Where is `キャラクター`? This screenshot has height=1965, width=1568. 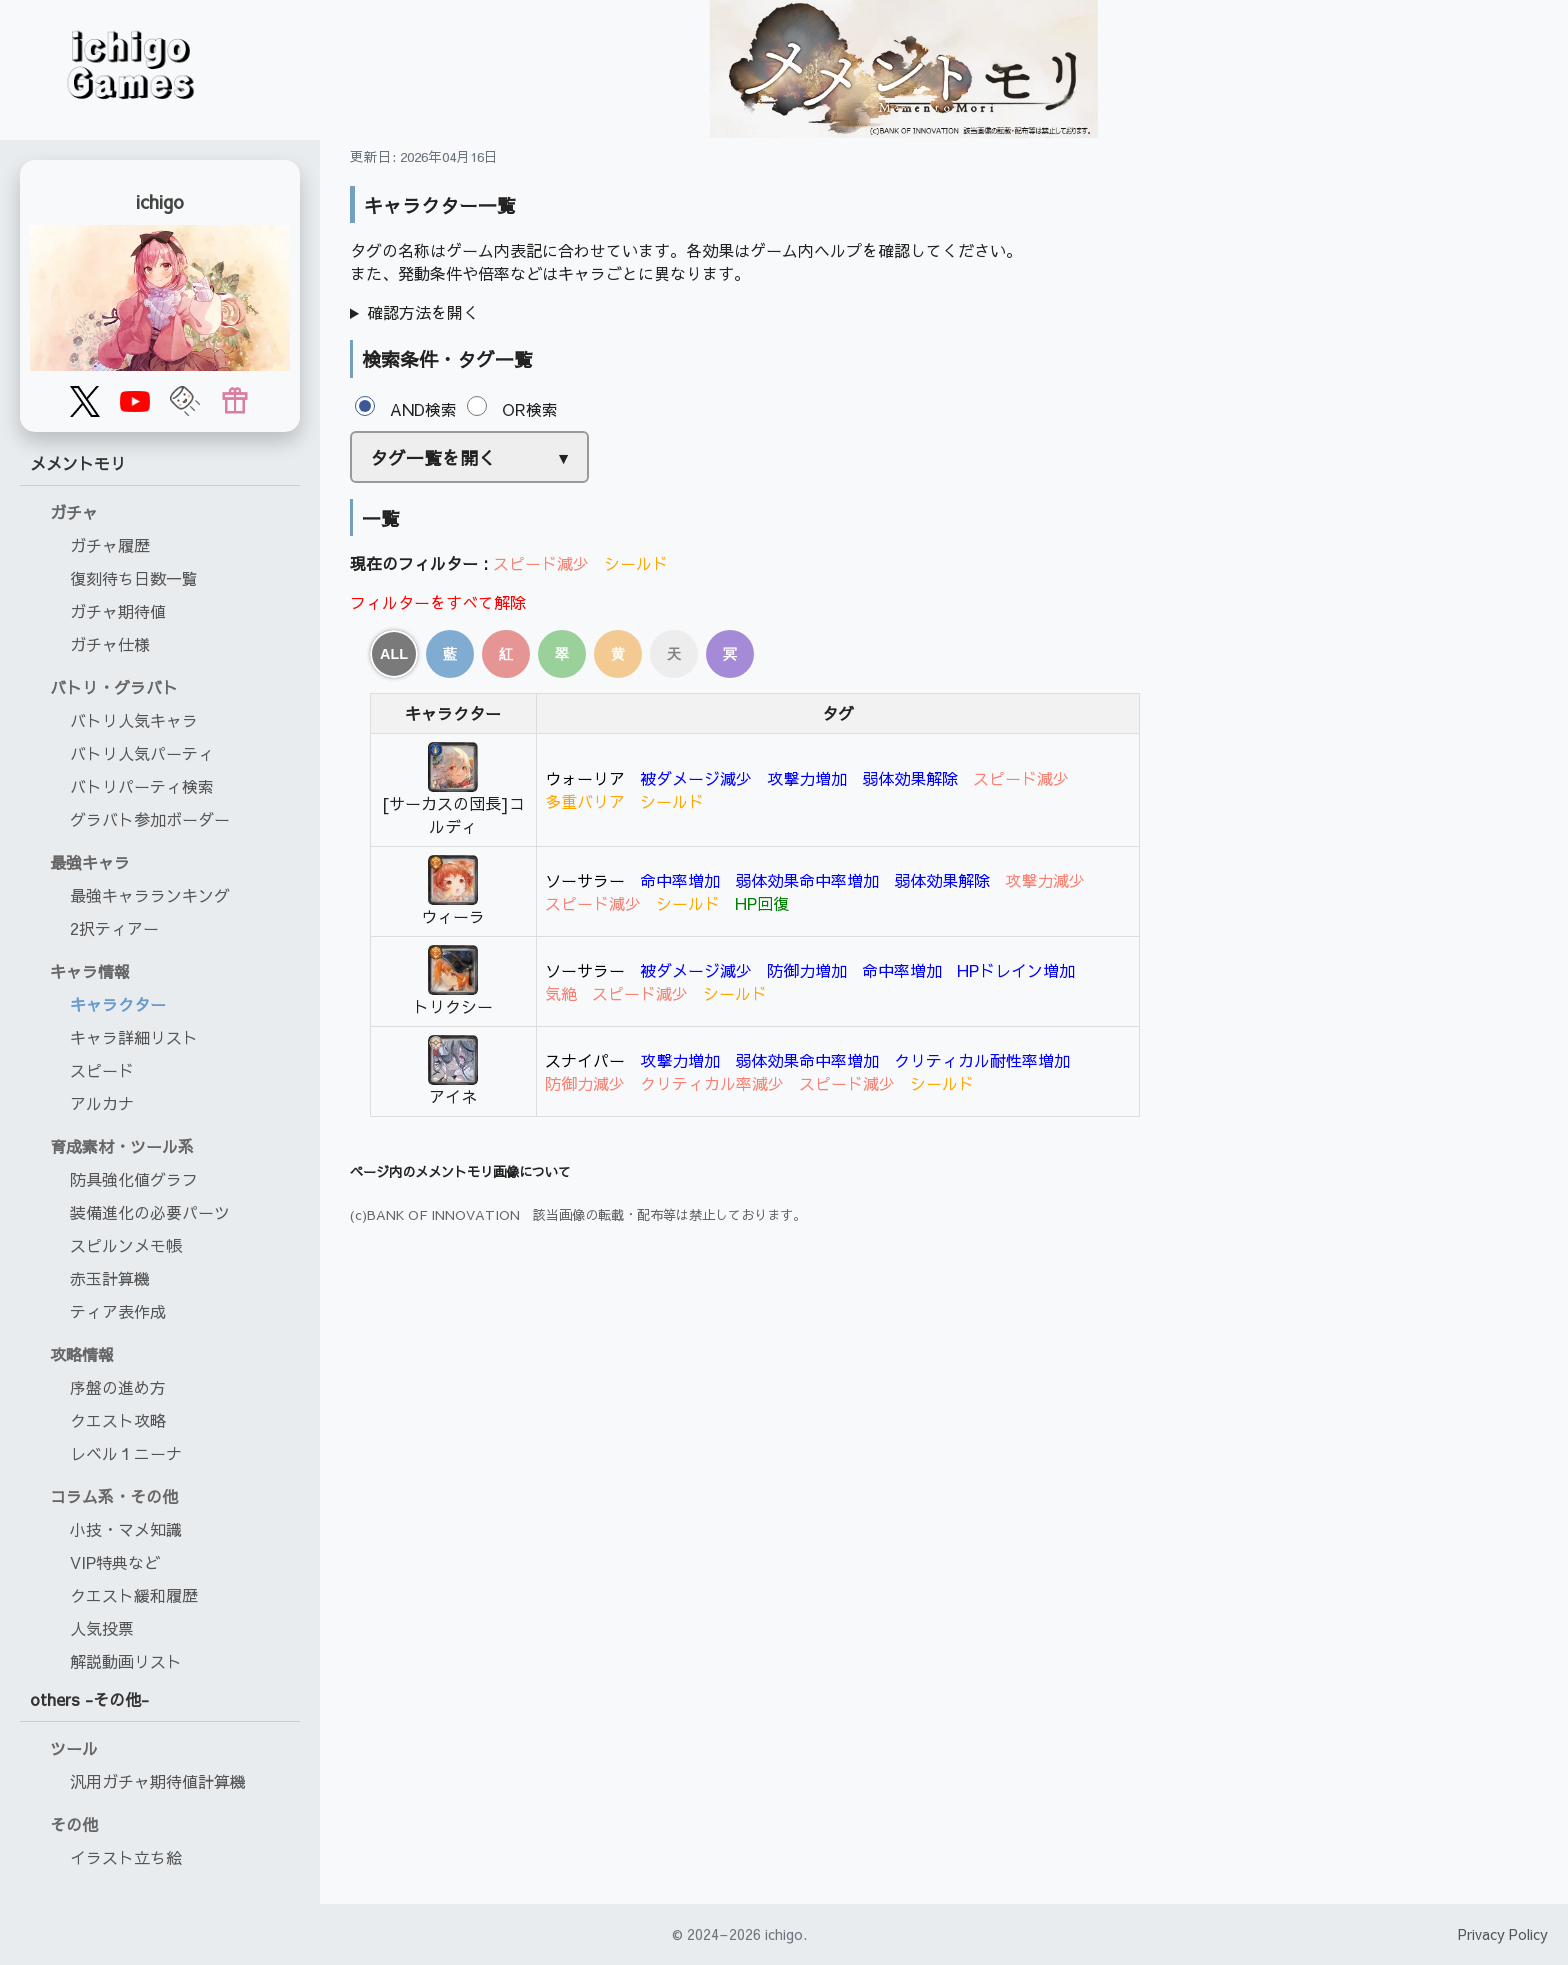
キャラクター is located at coordinates (118, 1004).